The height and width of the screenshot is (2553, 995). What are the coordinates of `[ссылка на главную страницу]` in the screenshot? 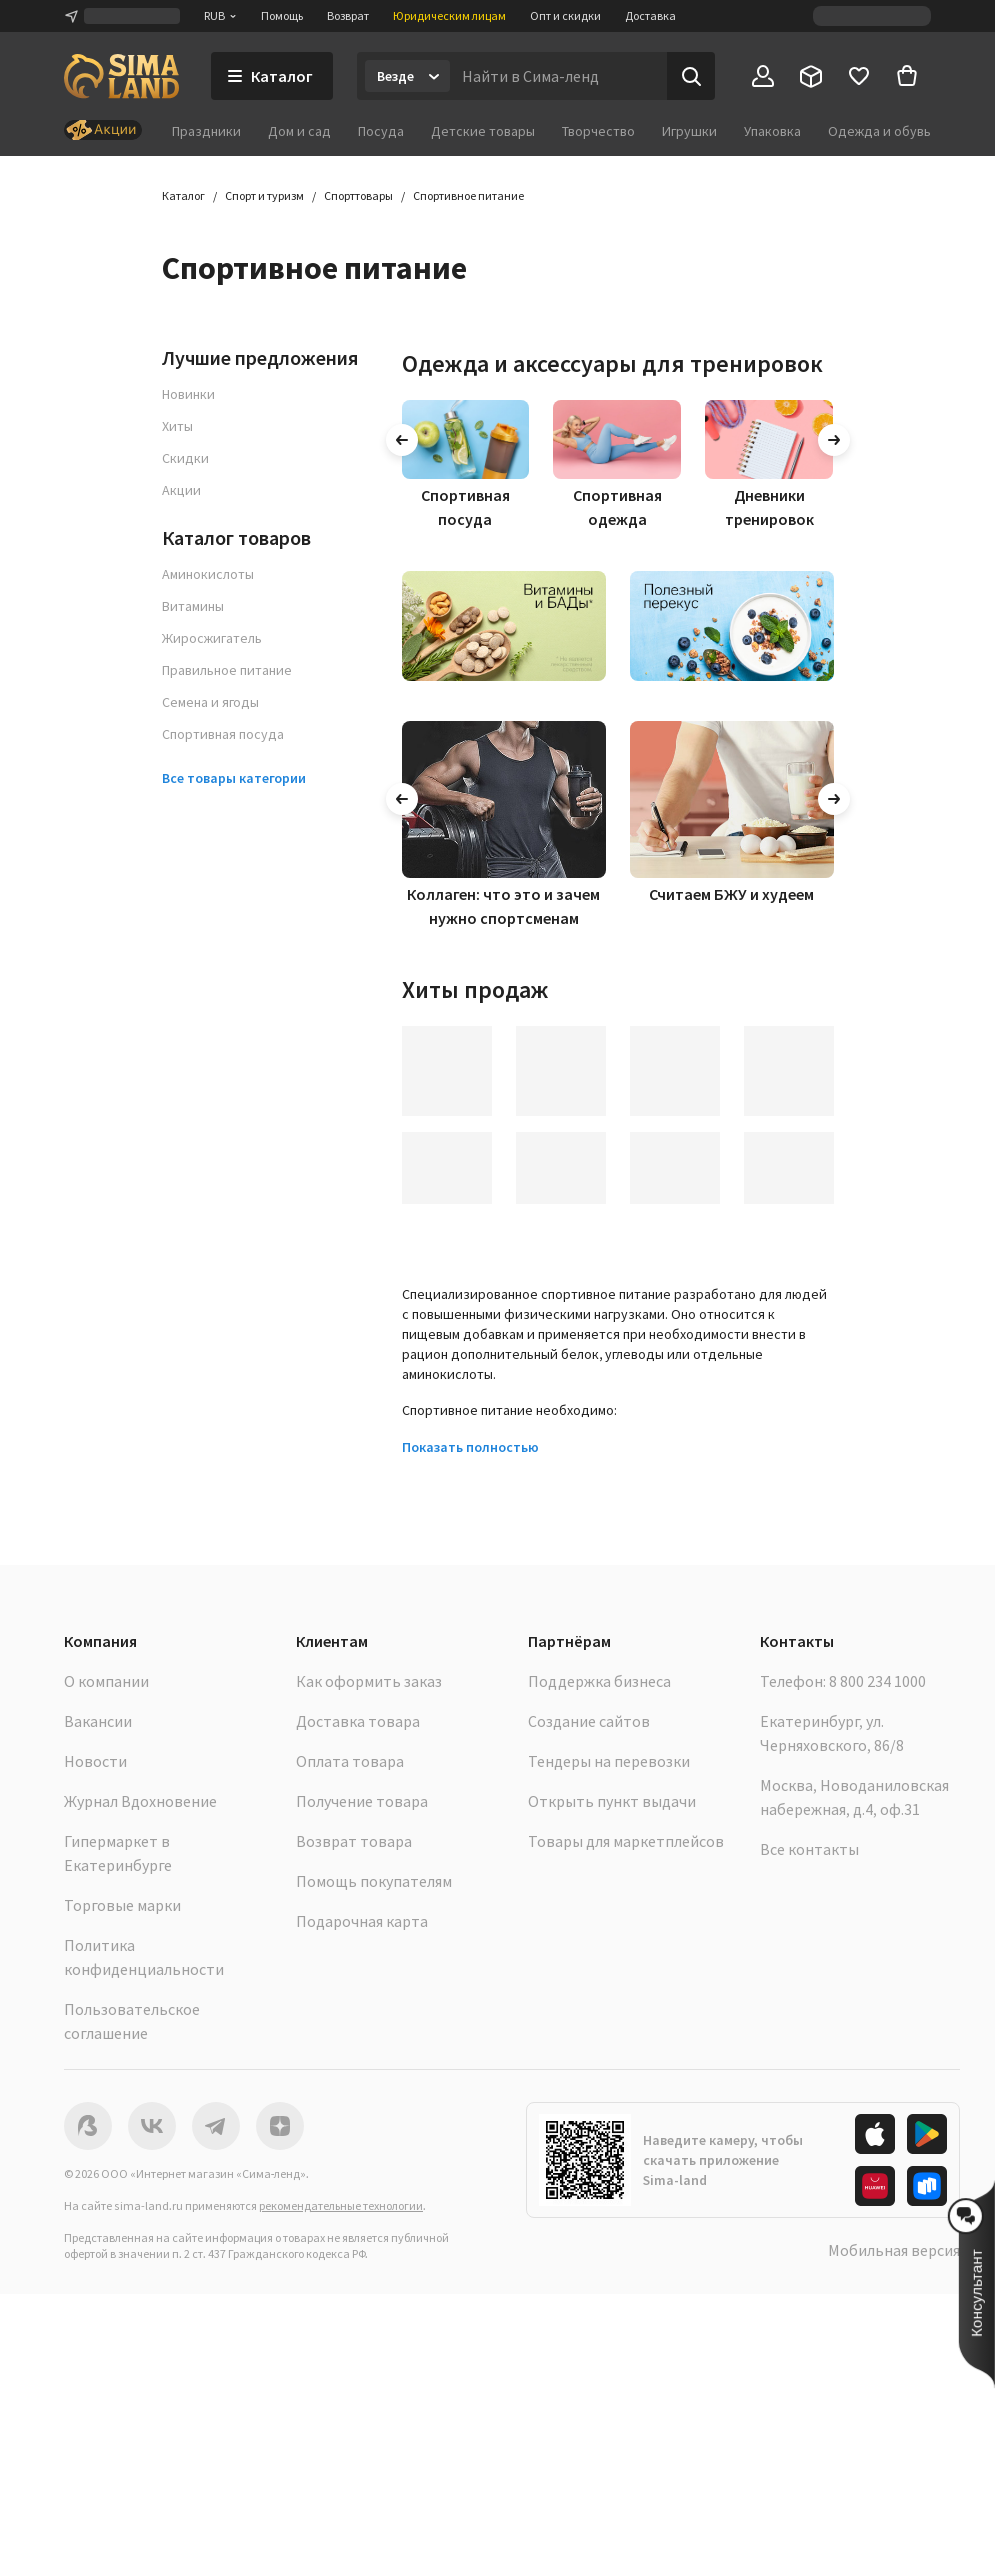 It's located at (121, 76).